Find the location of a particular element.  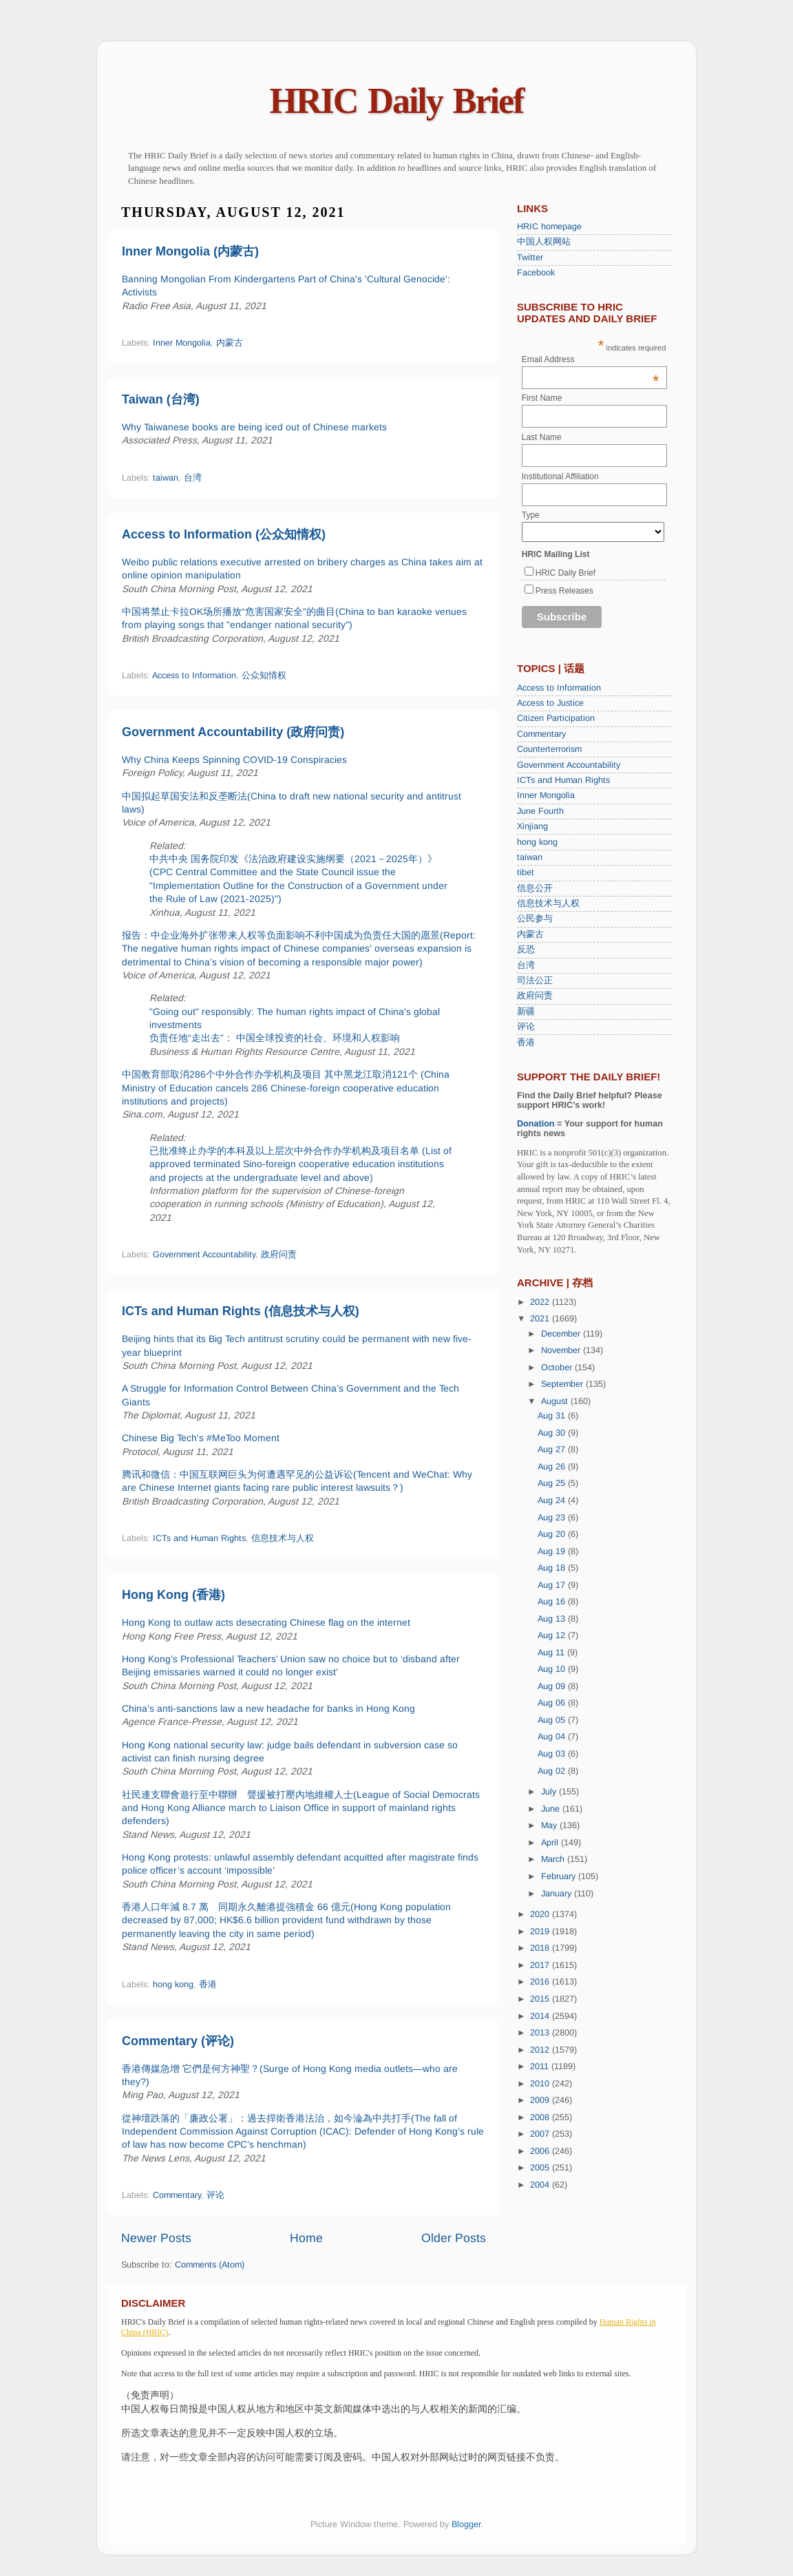

Comments (Atom) is located at coordinates (209, 2265).